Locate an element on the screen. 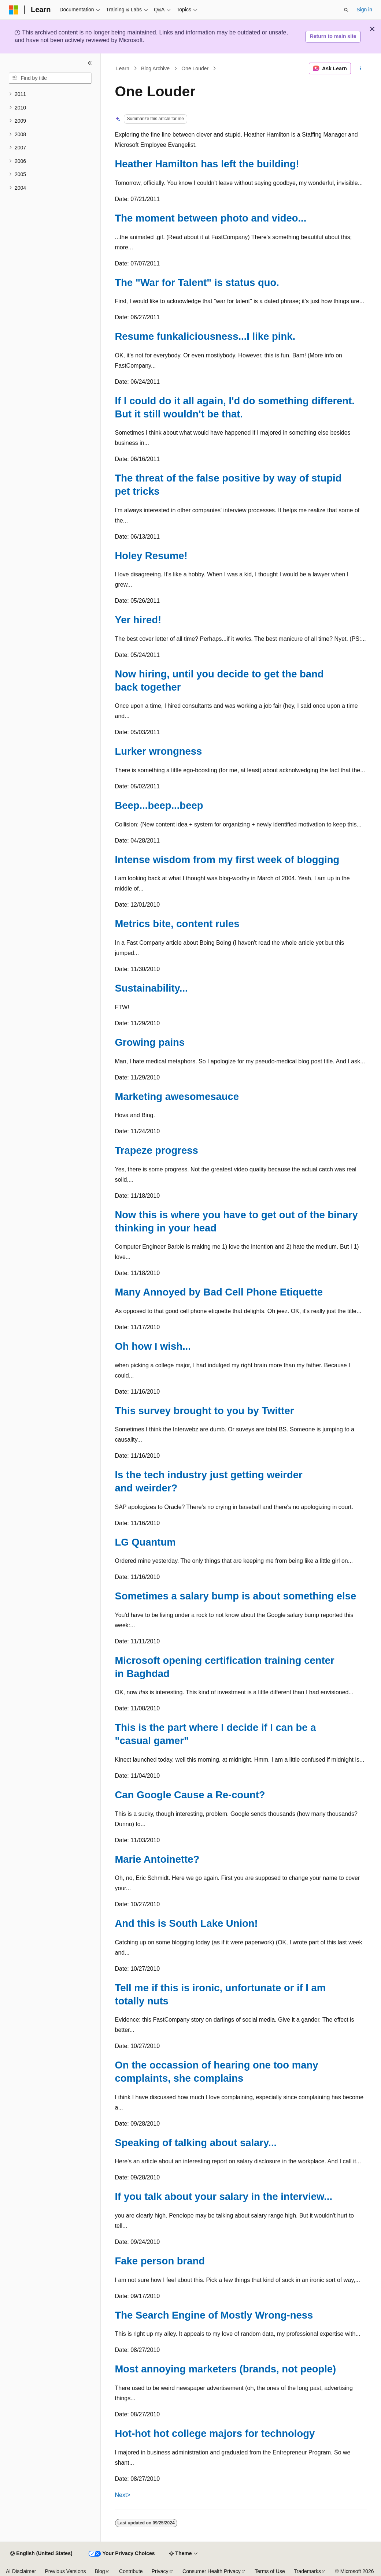 This screenshot has width=381, height=2576. Contribute is located at coordinates (131, 2571).